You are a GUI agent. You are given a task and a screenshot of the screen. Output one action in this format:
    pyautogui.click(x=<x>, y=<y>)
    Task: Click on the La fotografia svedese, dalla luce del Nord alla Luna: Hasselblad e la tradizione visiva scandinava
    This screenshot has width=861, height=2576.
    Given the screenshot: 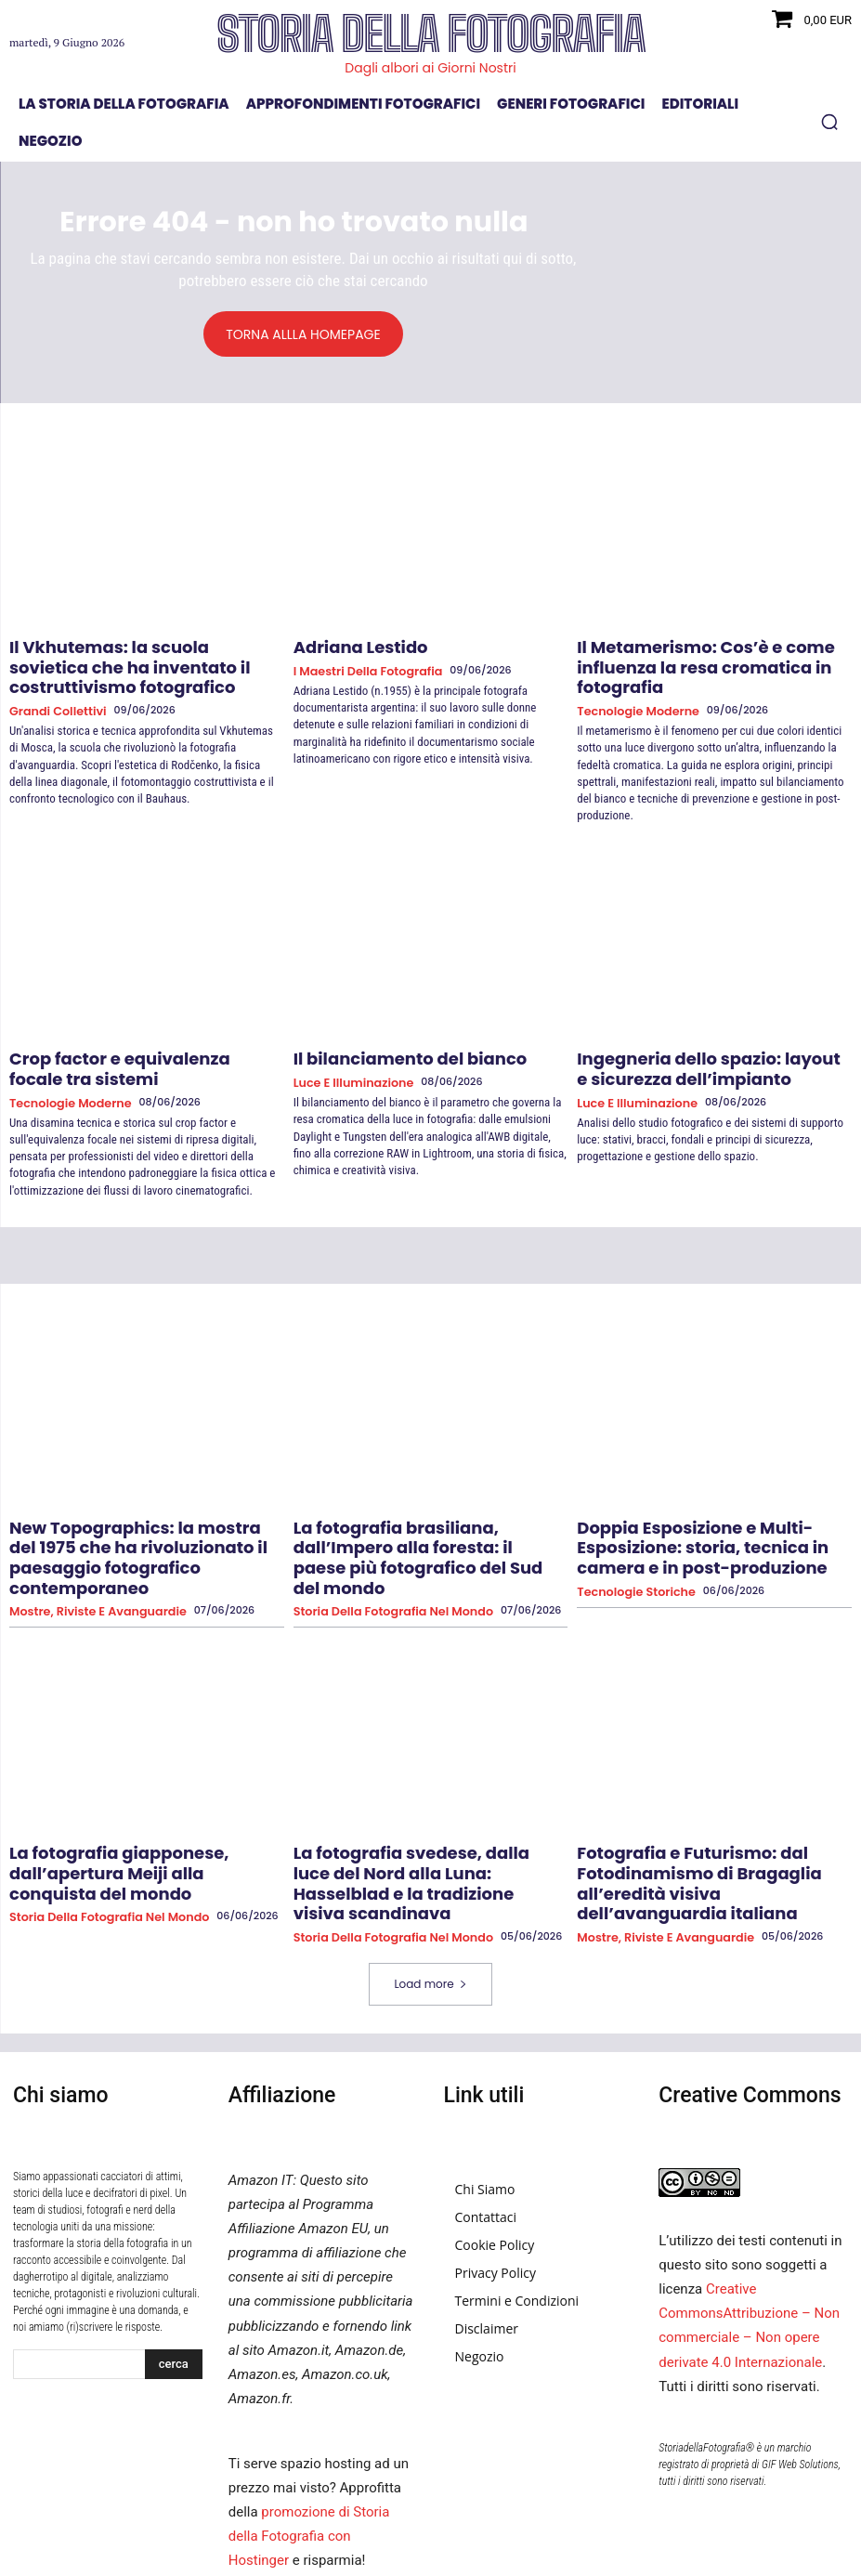 What is the action you would take?
    pyautogui.click(x=430, y=1791)
    